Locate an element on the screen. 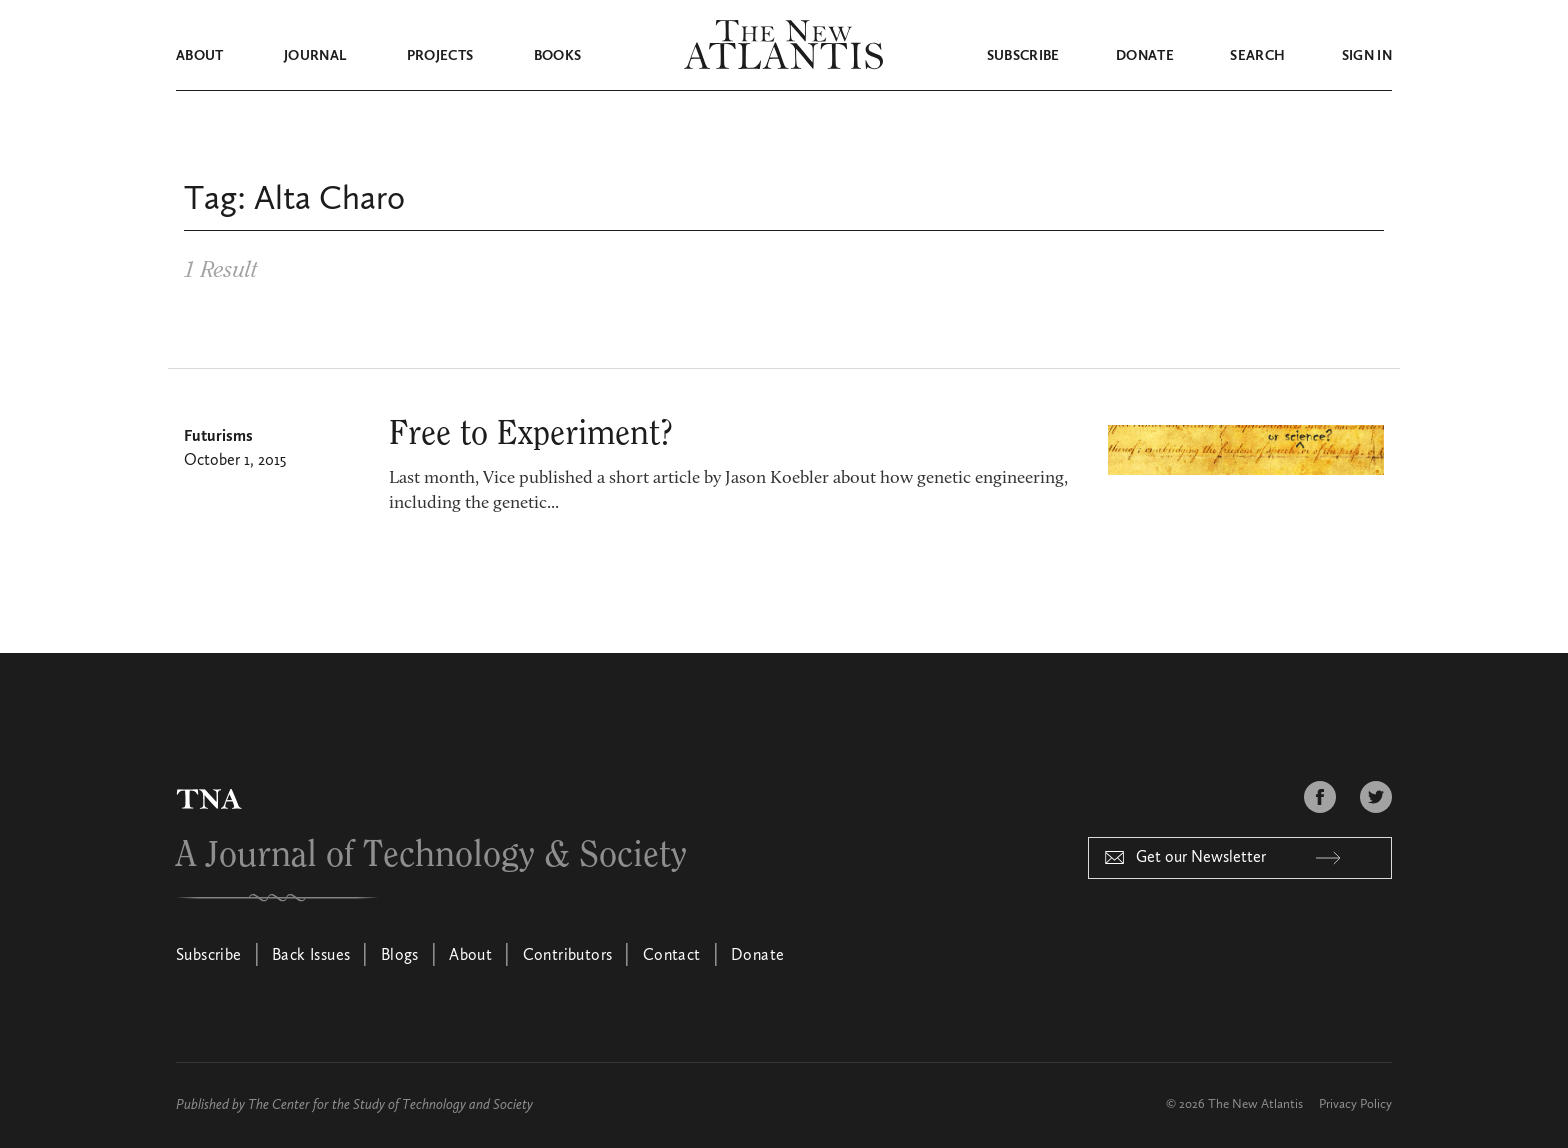 The width and height of the screenshot is (1568, 1148). Contributors is located at coordinates (568, 956).